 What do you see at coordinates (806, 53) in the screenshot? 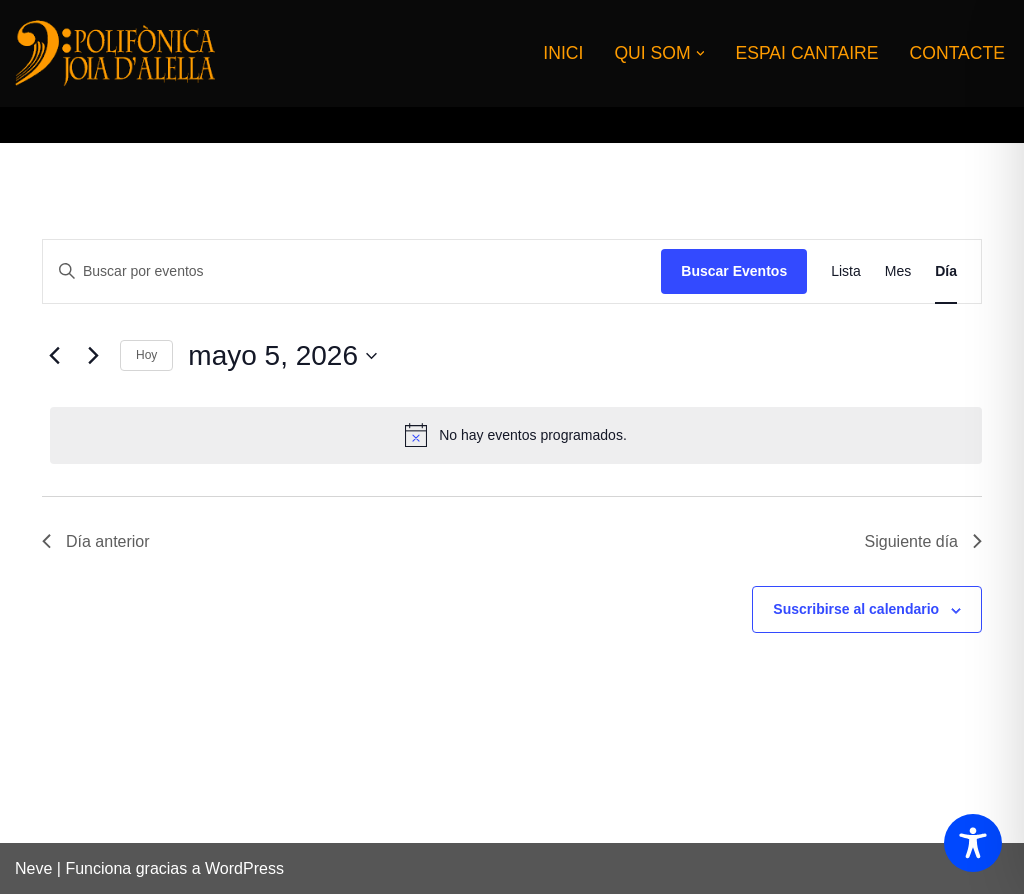
I see `ESPAI CANTAIRE` at bounding box center [806, 53].